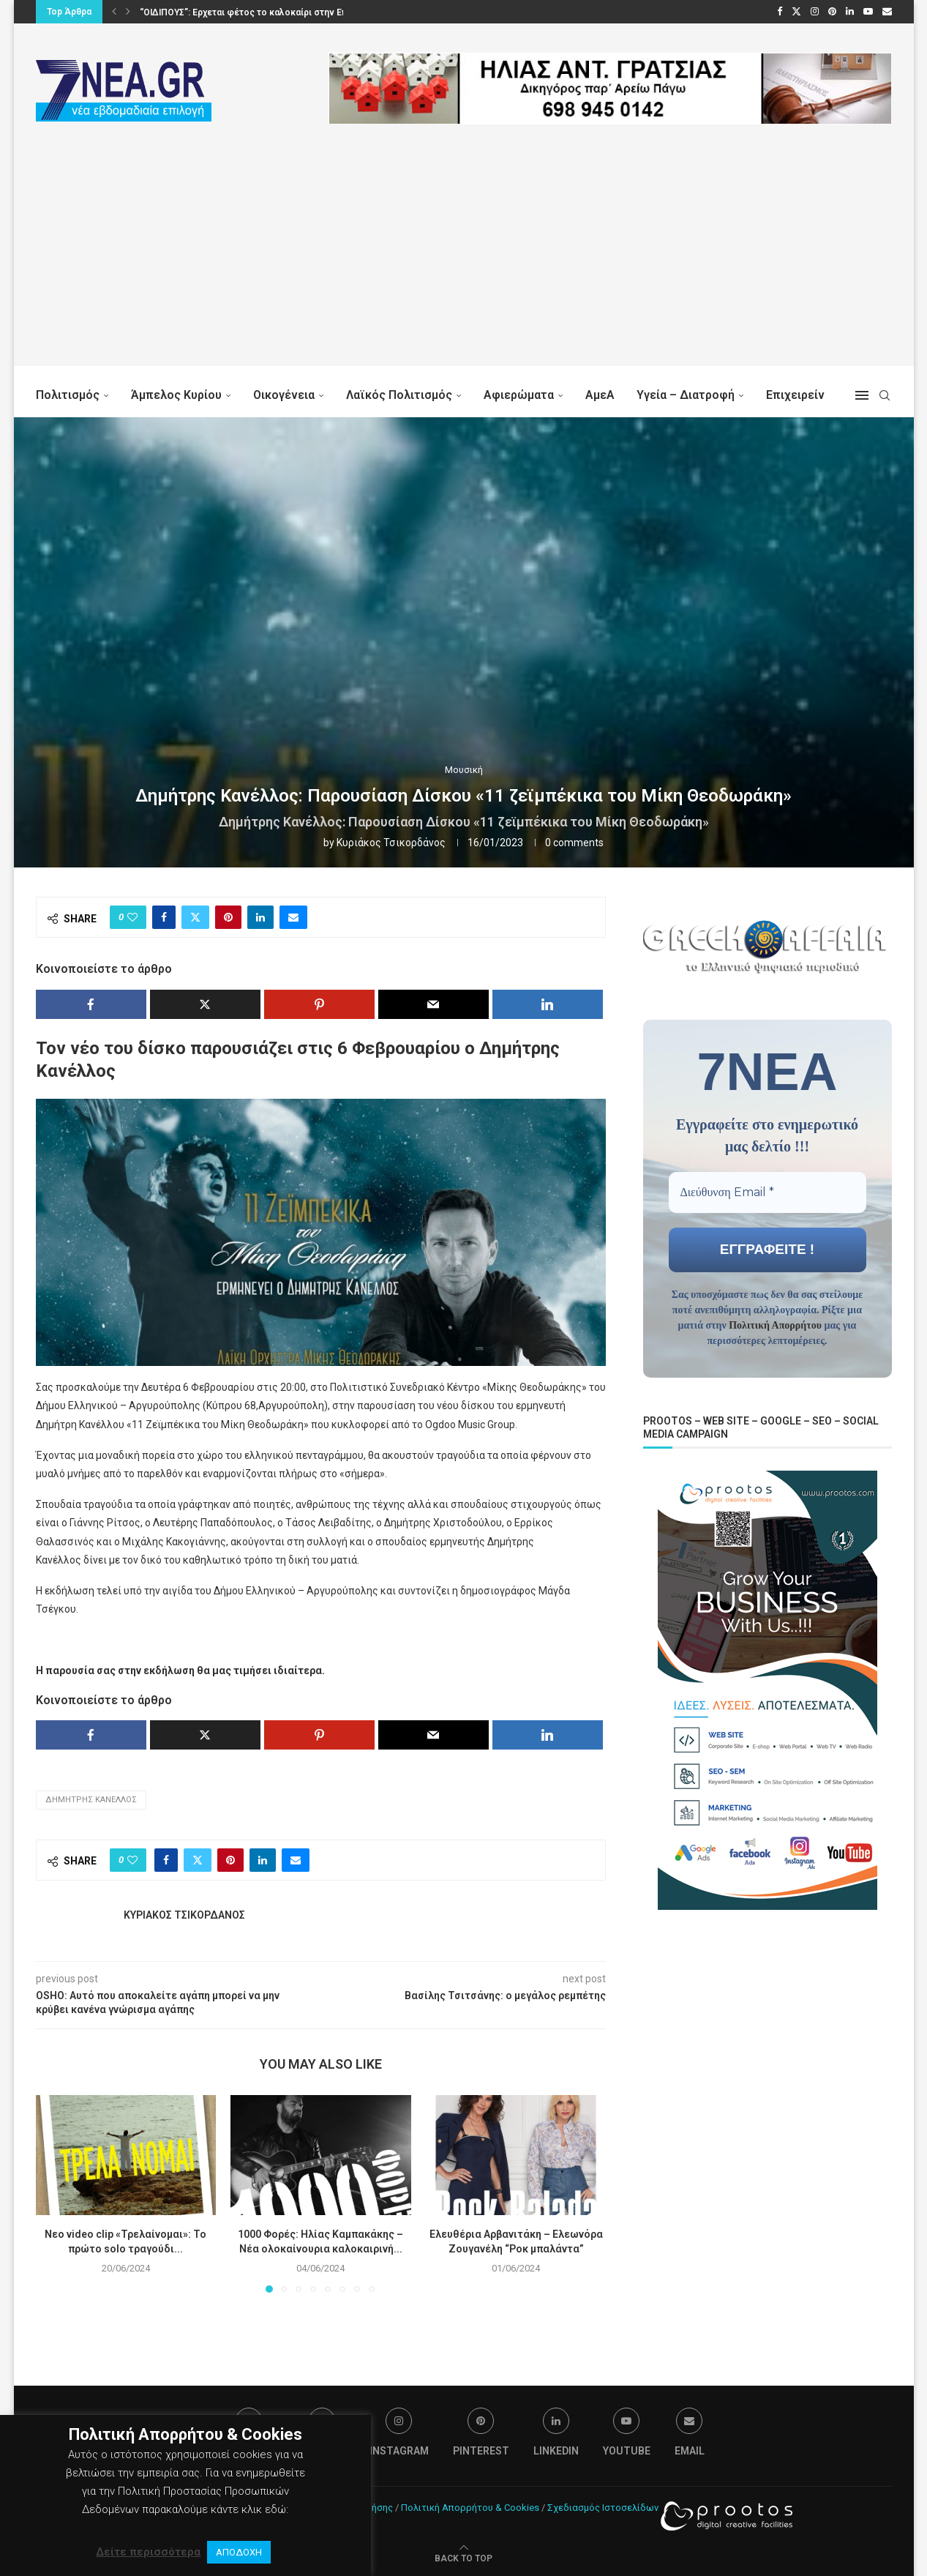 This screenshot has height=2576, width=927. I want to click on Πολιτική Απορρήτου, so click(775, 1324).